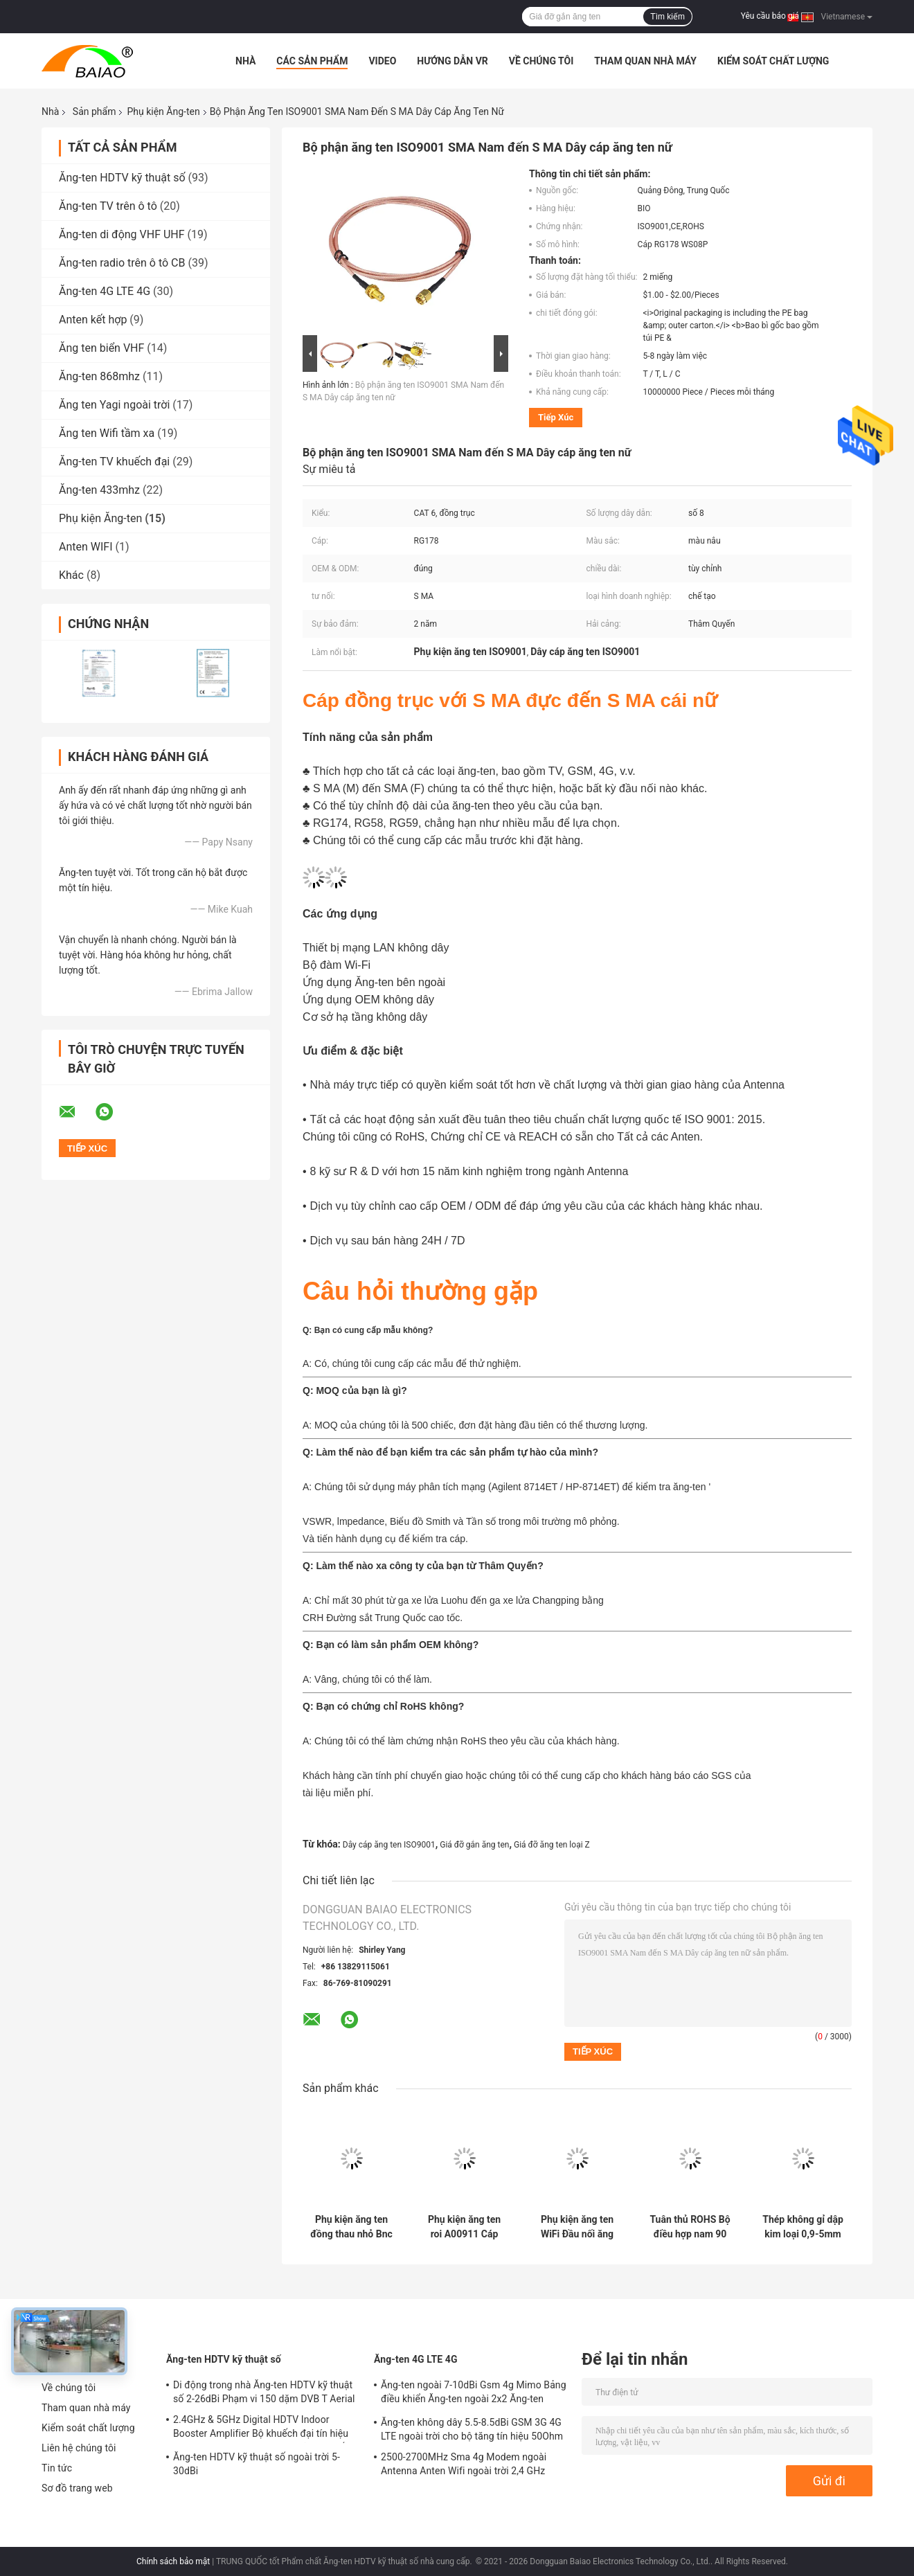 The width and height of the screenshot is (914, 2576). Describe the element at coordinates (464, 2227) in the screenshot. I see `Phụ kiện ăng ten roi A00911 Cáp ăng ten GPS Topcon` at that location.